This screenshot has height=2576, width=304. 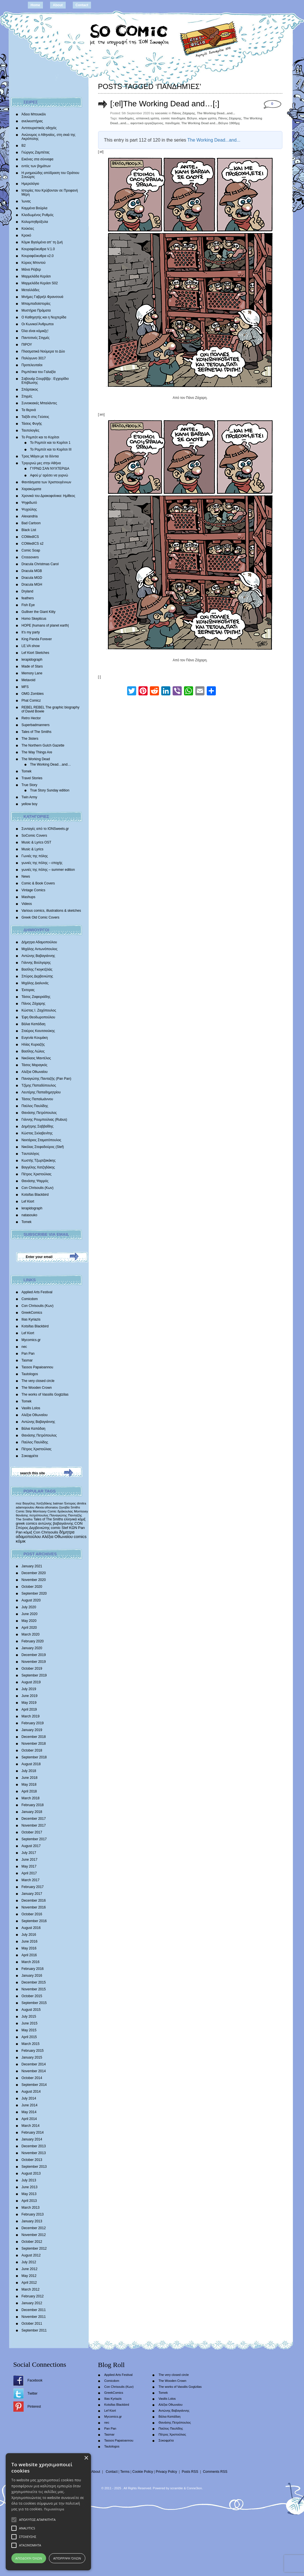 What do you see at coordinates (39, 1010) in the screenshot?
I see `Κώστας Ι. Ζαχόπουλoς` at bounding box center [39, 1010].